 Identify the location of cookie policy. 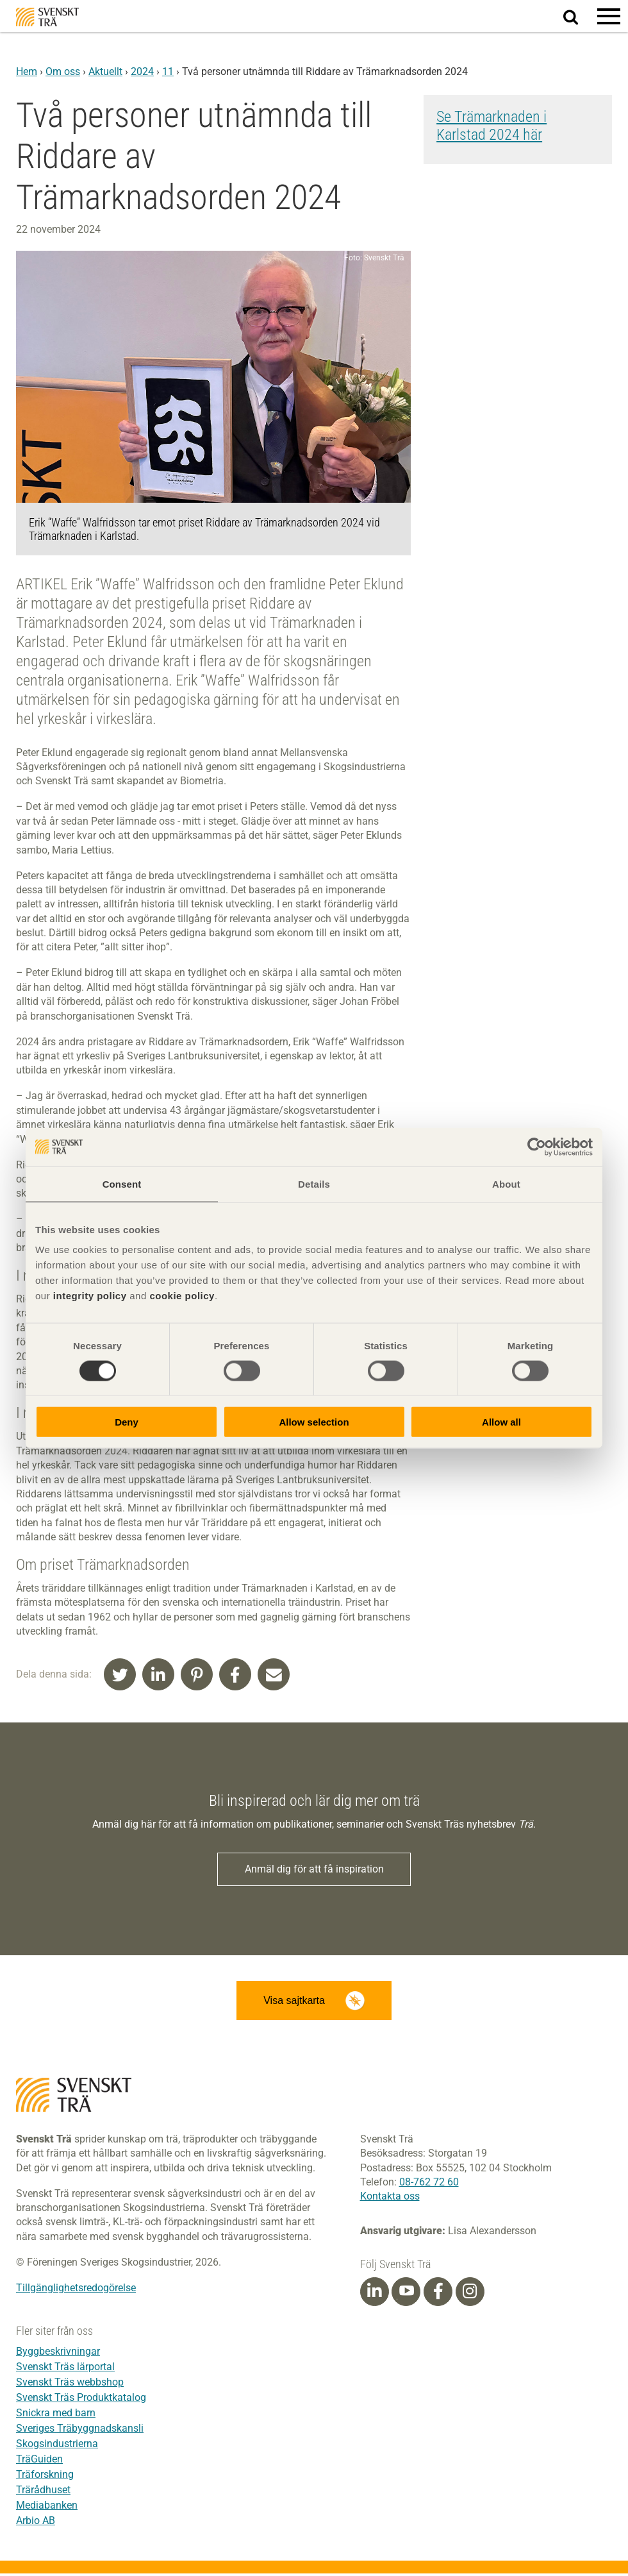
(182, 1295).